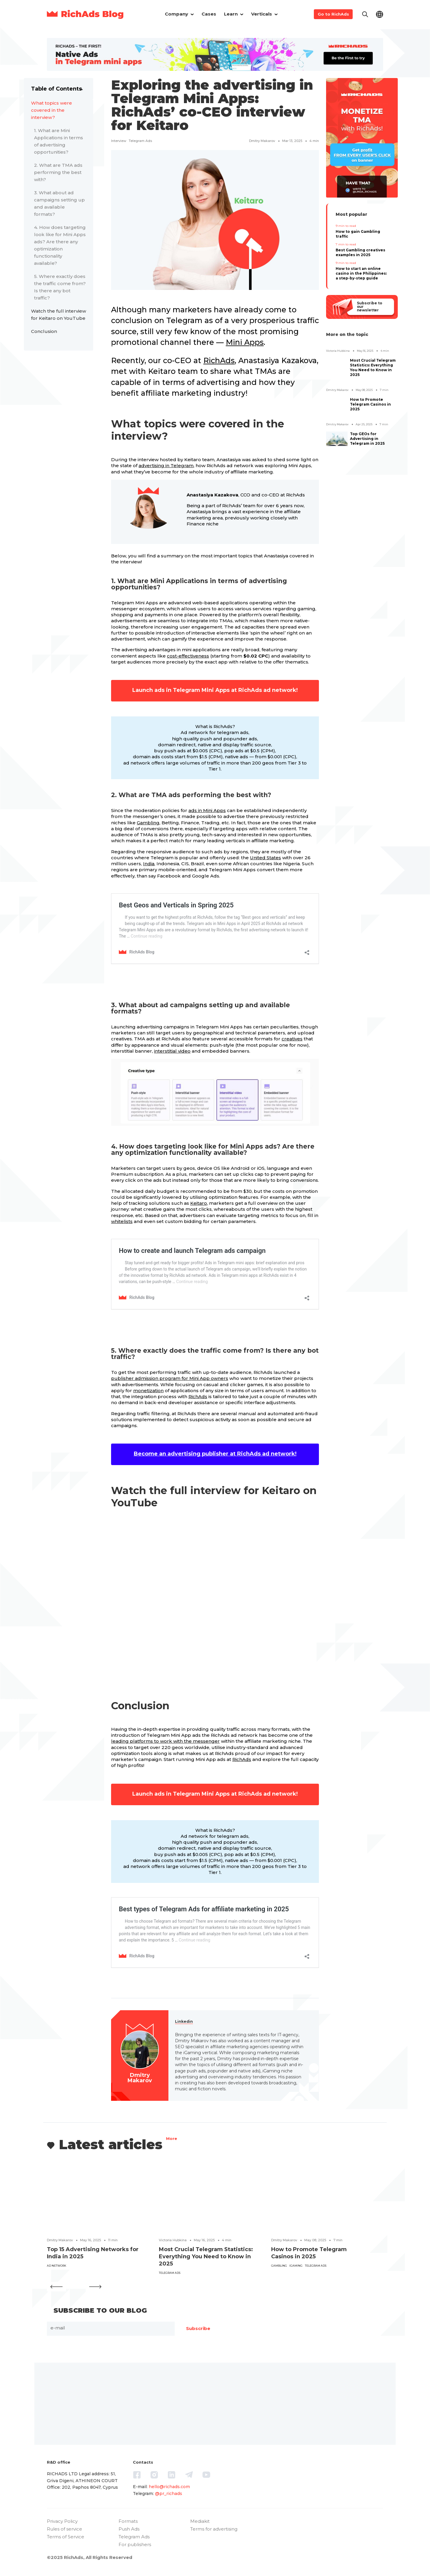 The width and height of the screenshot is (430, 2576). Describe the element at coordinates (292, 1039) in the screenshot. I see `creatives` at that location.